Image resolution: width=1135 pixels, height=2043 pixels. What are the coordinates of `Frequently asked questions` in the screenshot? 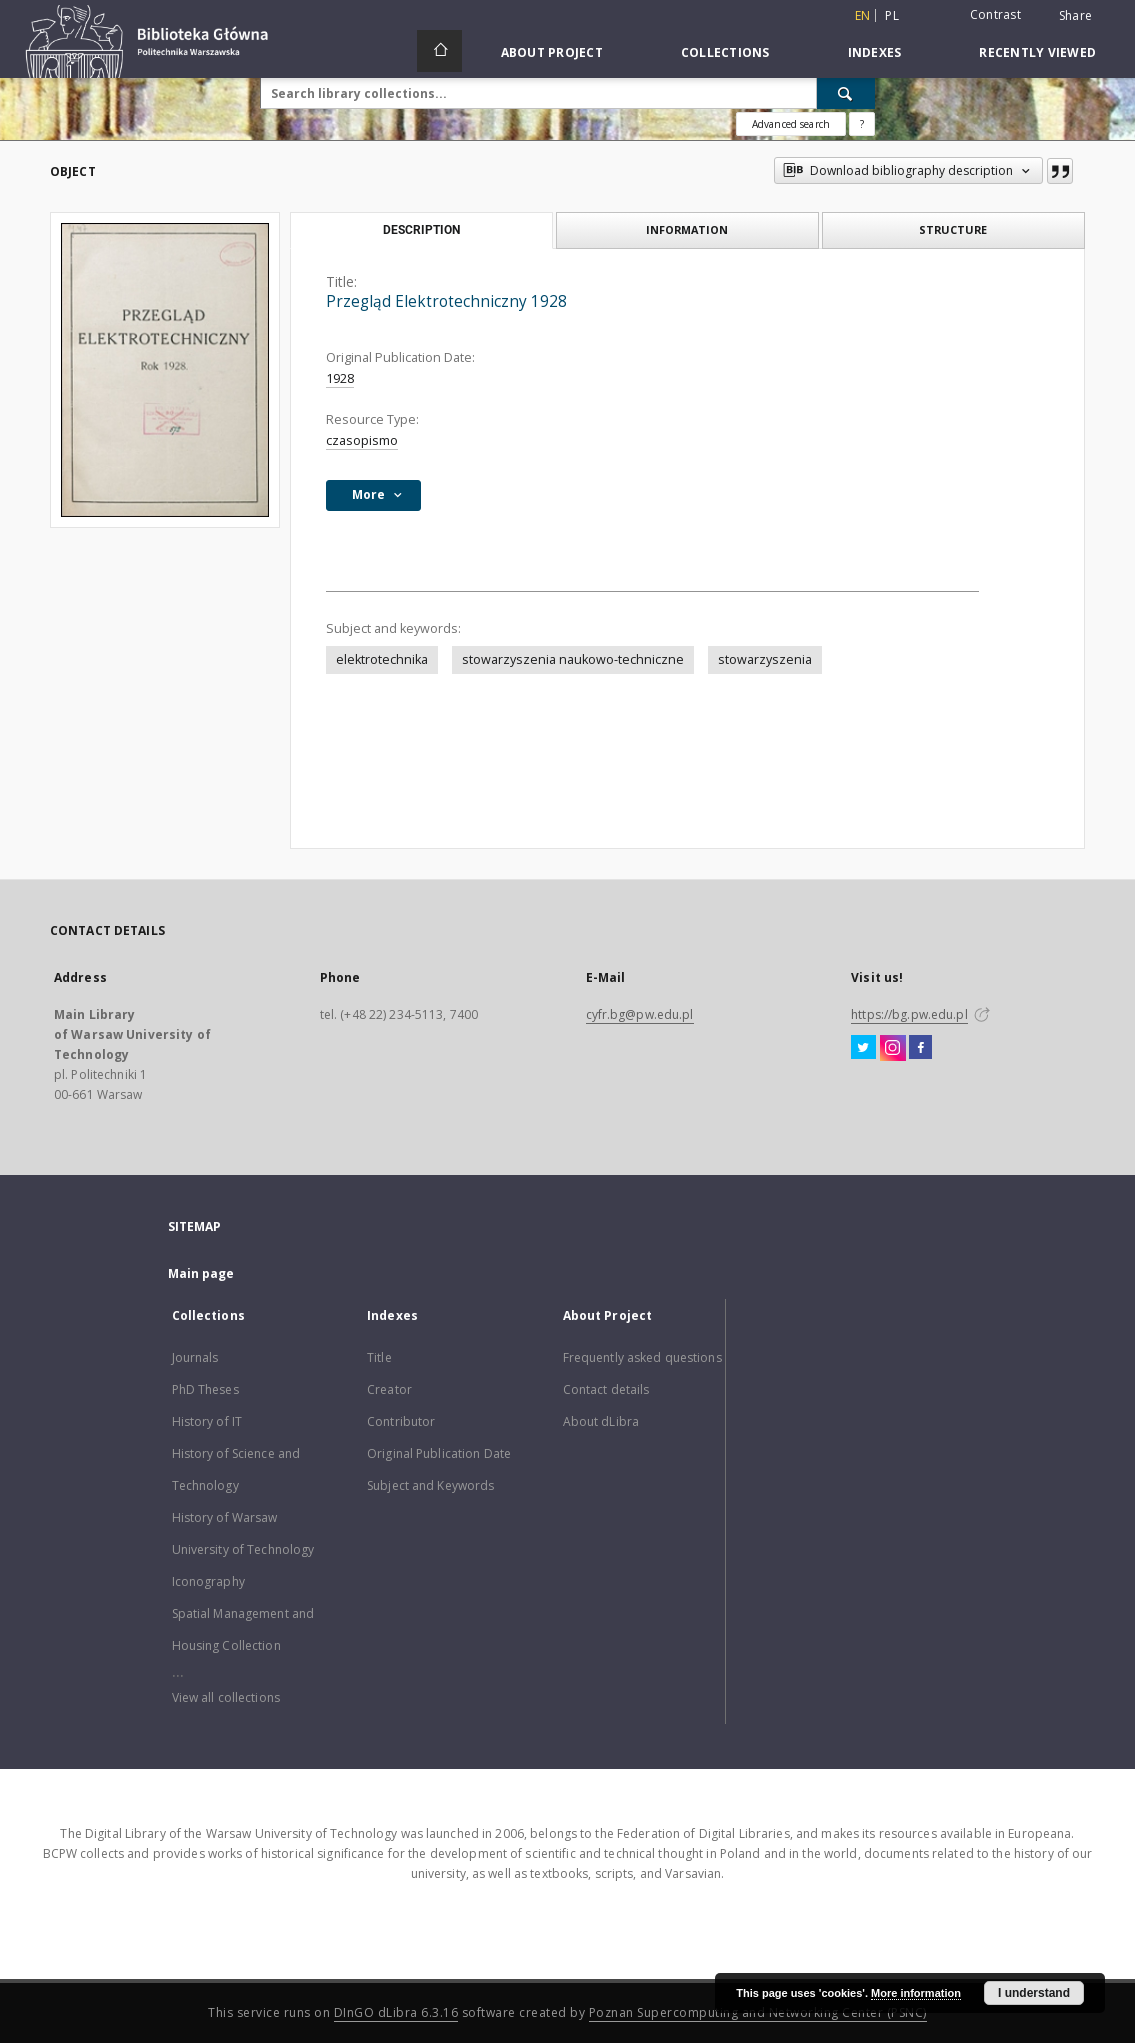 It's located at (642, 1357).